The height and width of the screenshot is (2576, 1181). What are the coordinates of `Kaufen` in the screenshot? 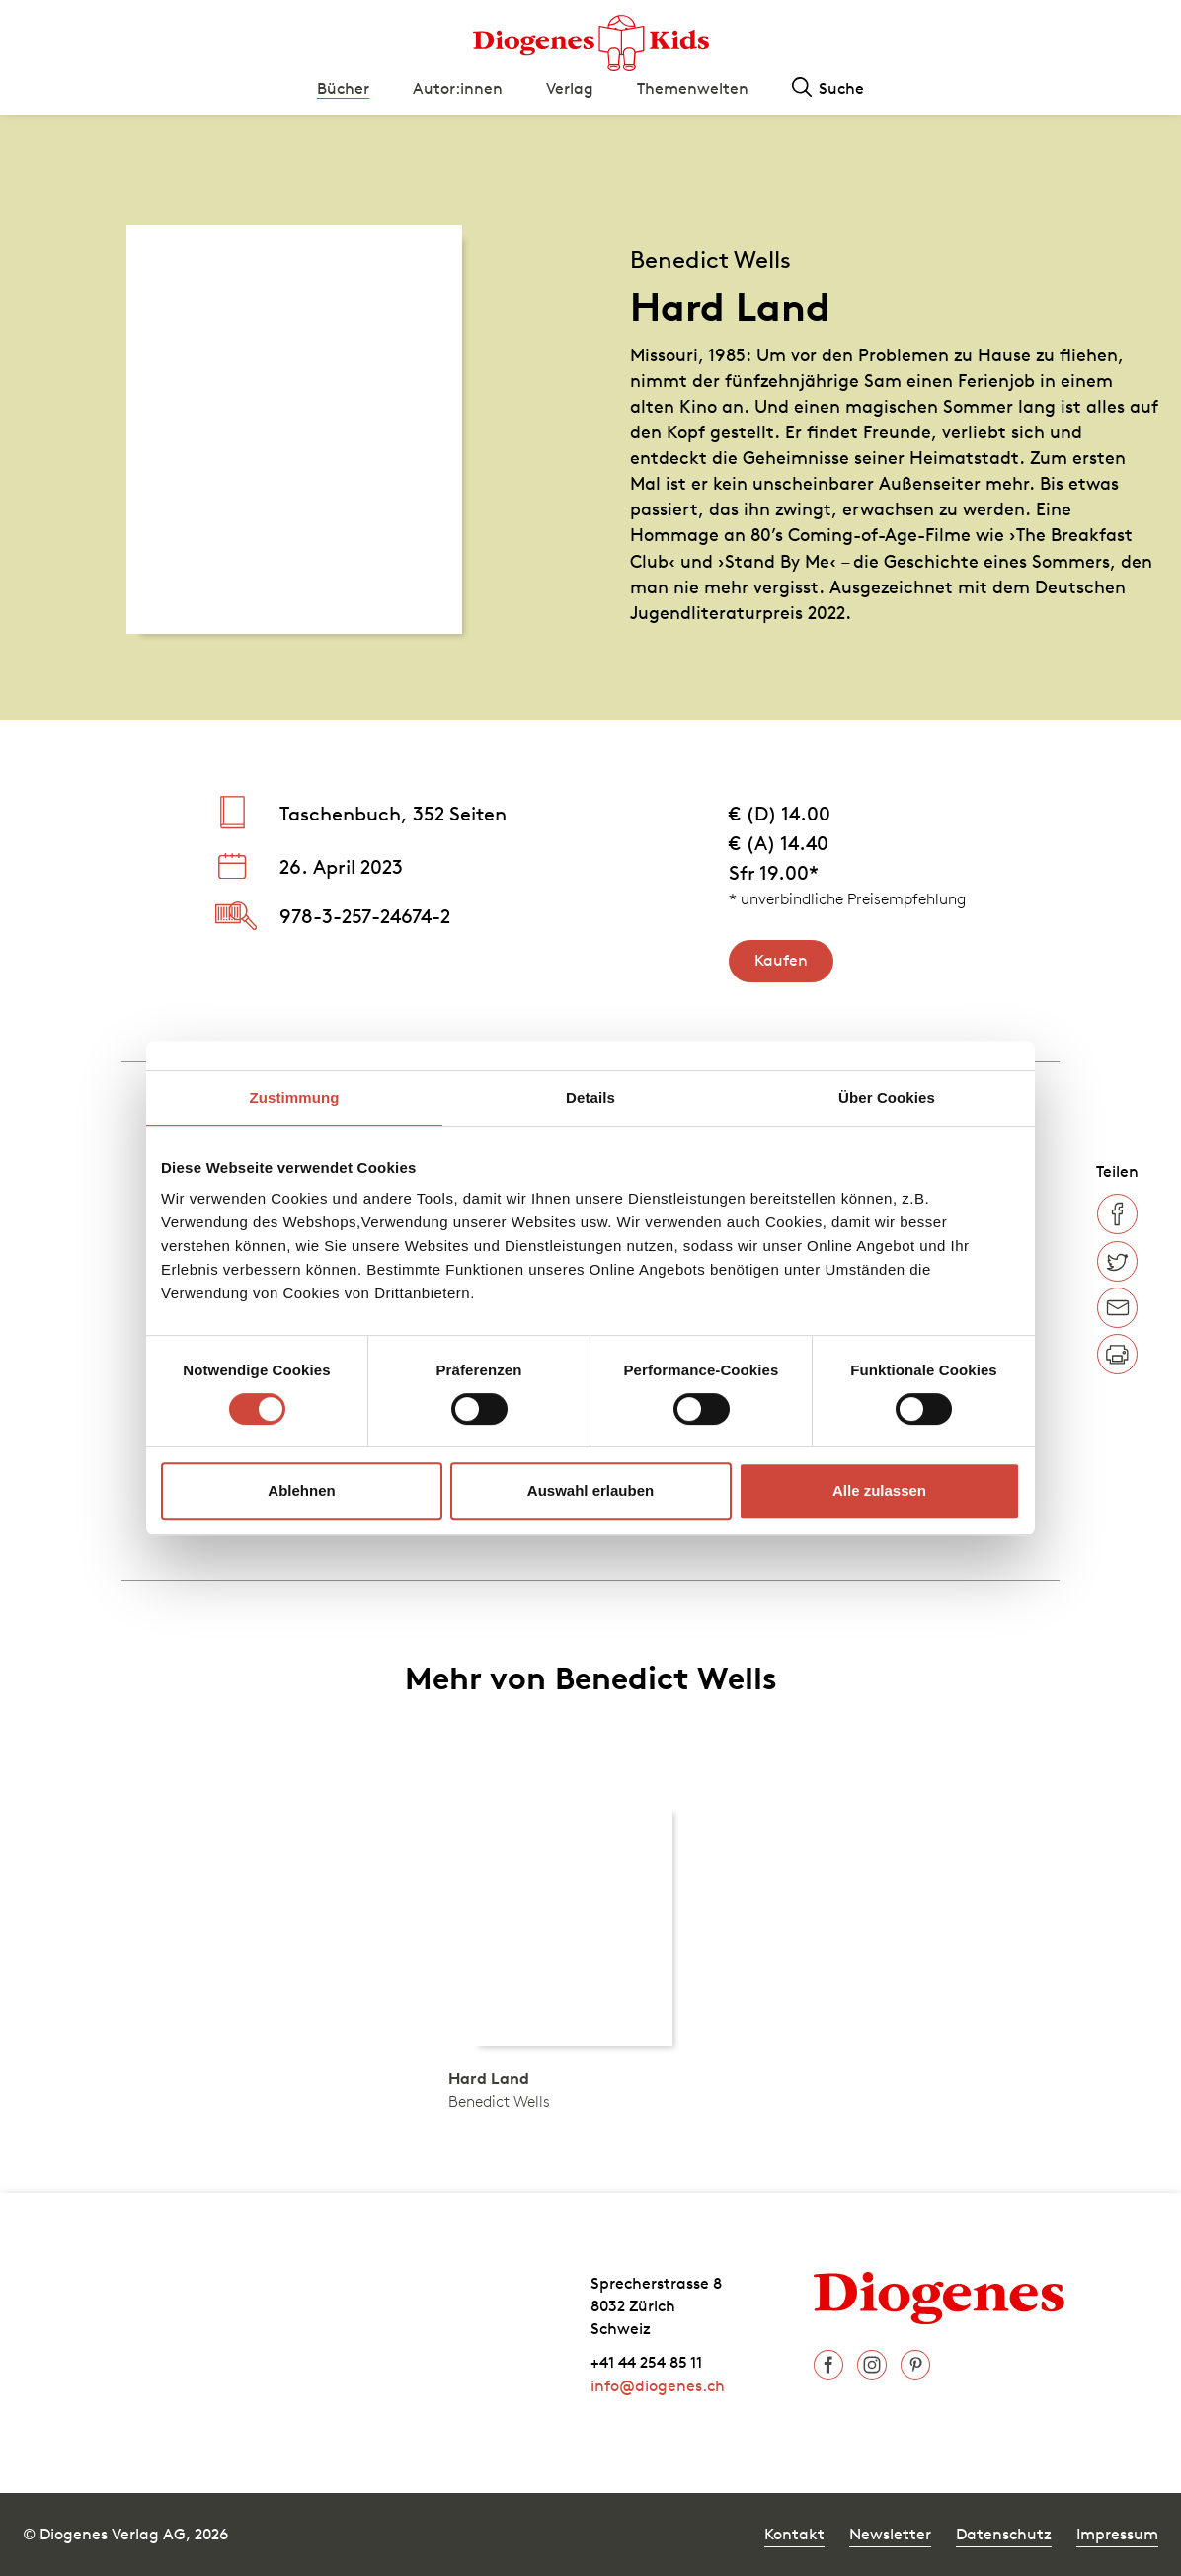 It's located at (781, 960).